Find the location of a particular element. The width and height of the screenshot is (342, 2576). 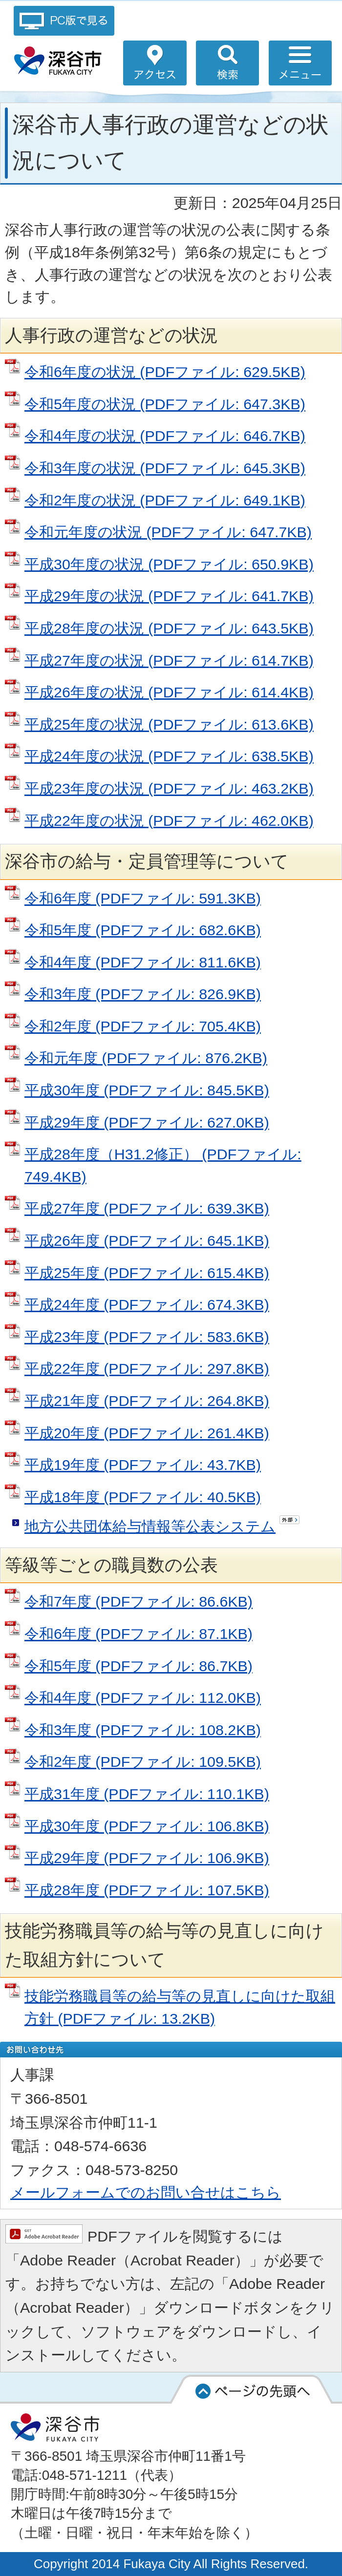

令和6年度 (PDFファイル: 591.3KB) is located at coordinates (142, 898).